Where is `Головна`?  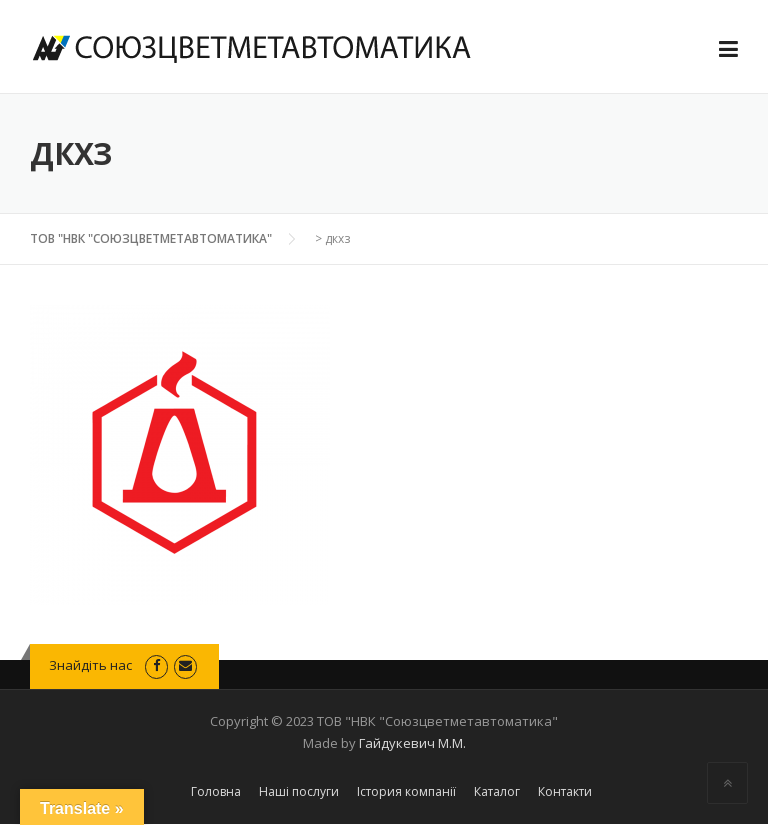
Головна is located at coordinates (216, 792).